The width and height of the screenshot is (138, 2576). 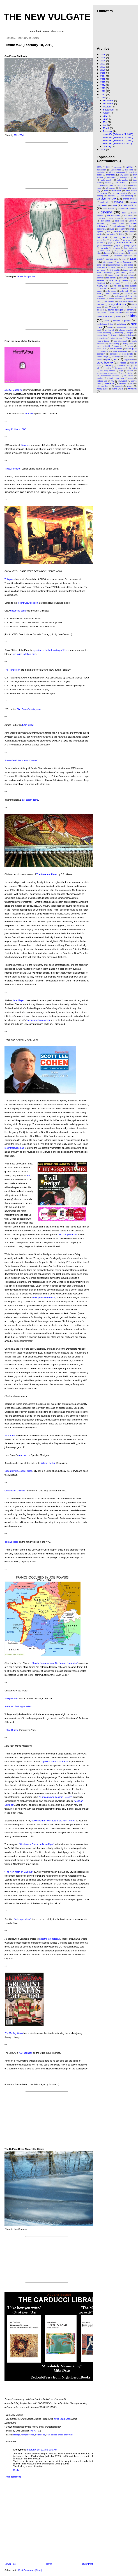 What do you see at coordinates (100, 304) in the screenshot?
I see `new york` at bounding box center [100, 304].